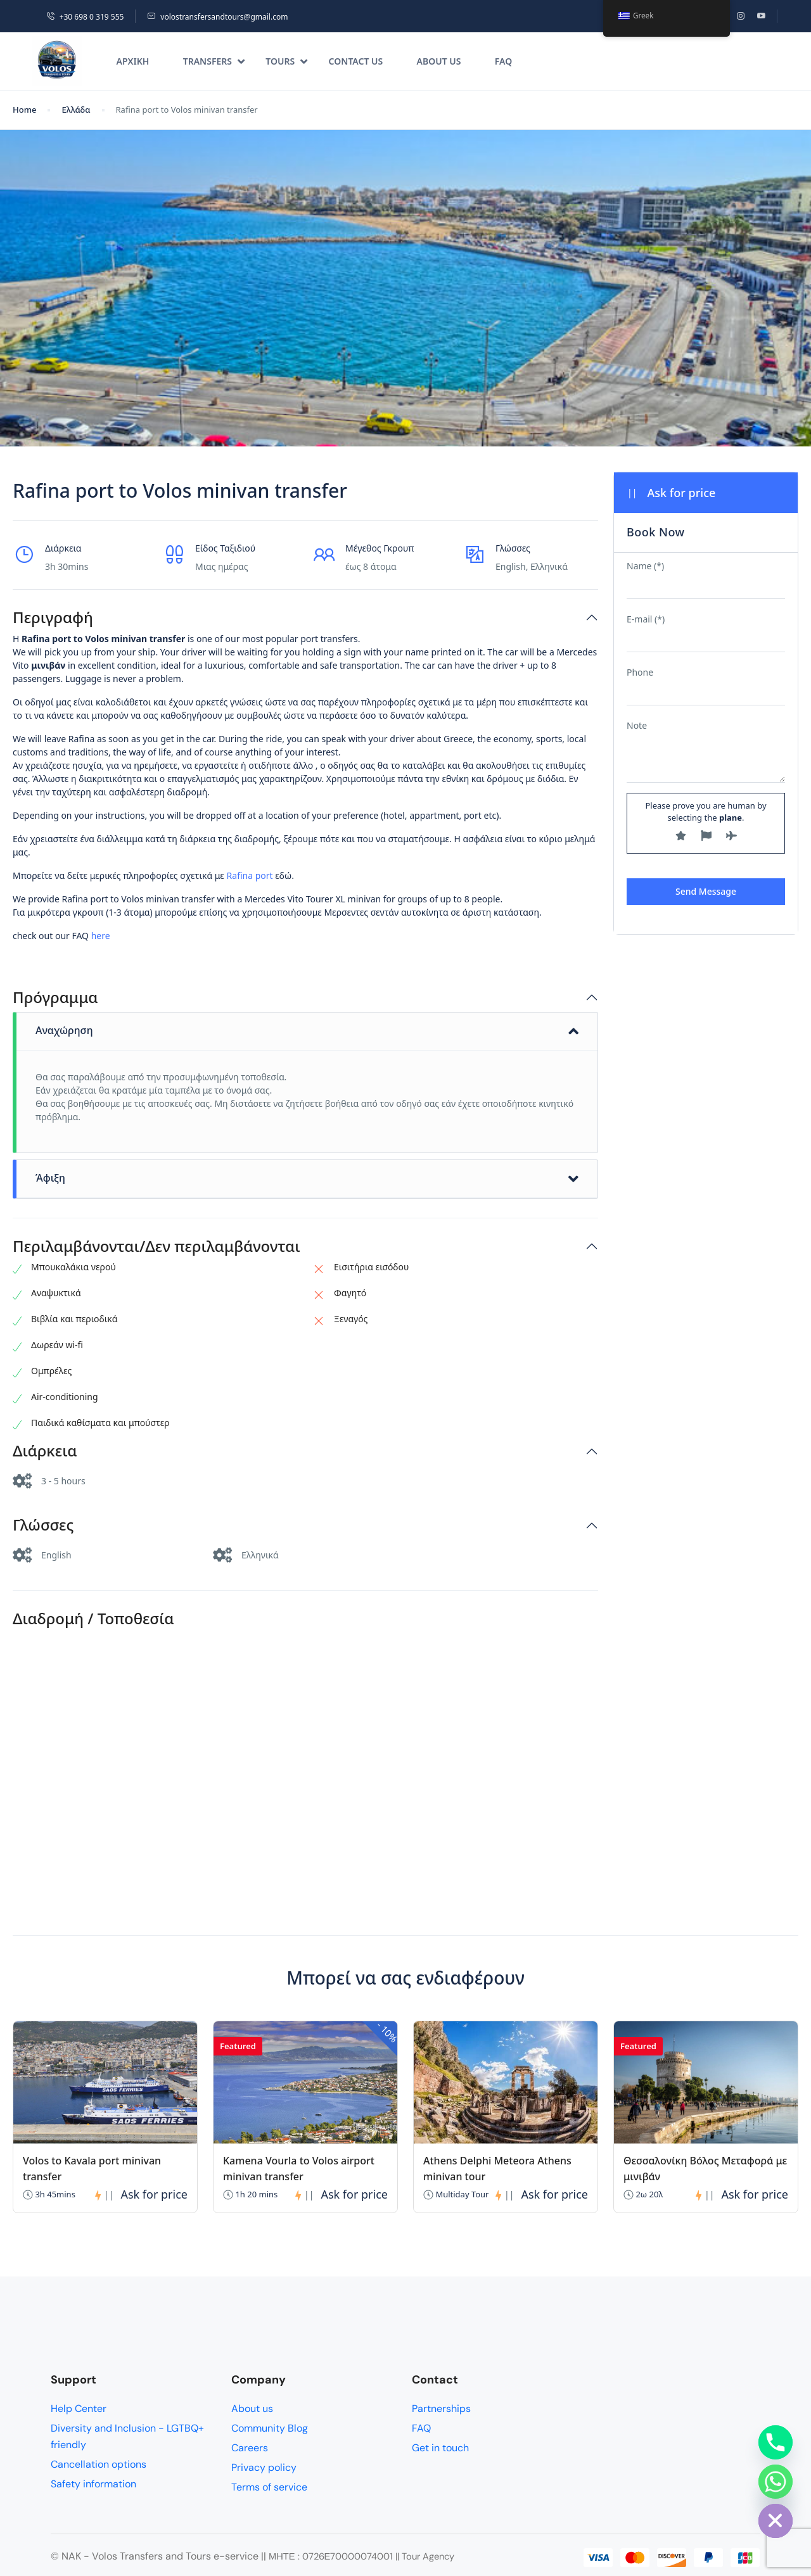 The image size is (811, 2576). What do you see at coordinates (100, 936) in the screenshot?
I see `here` at bounding box center [100, 936].